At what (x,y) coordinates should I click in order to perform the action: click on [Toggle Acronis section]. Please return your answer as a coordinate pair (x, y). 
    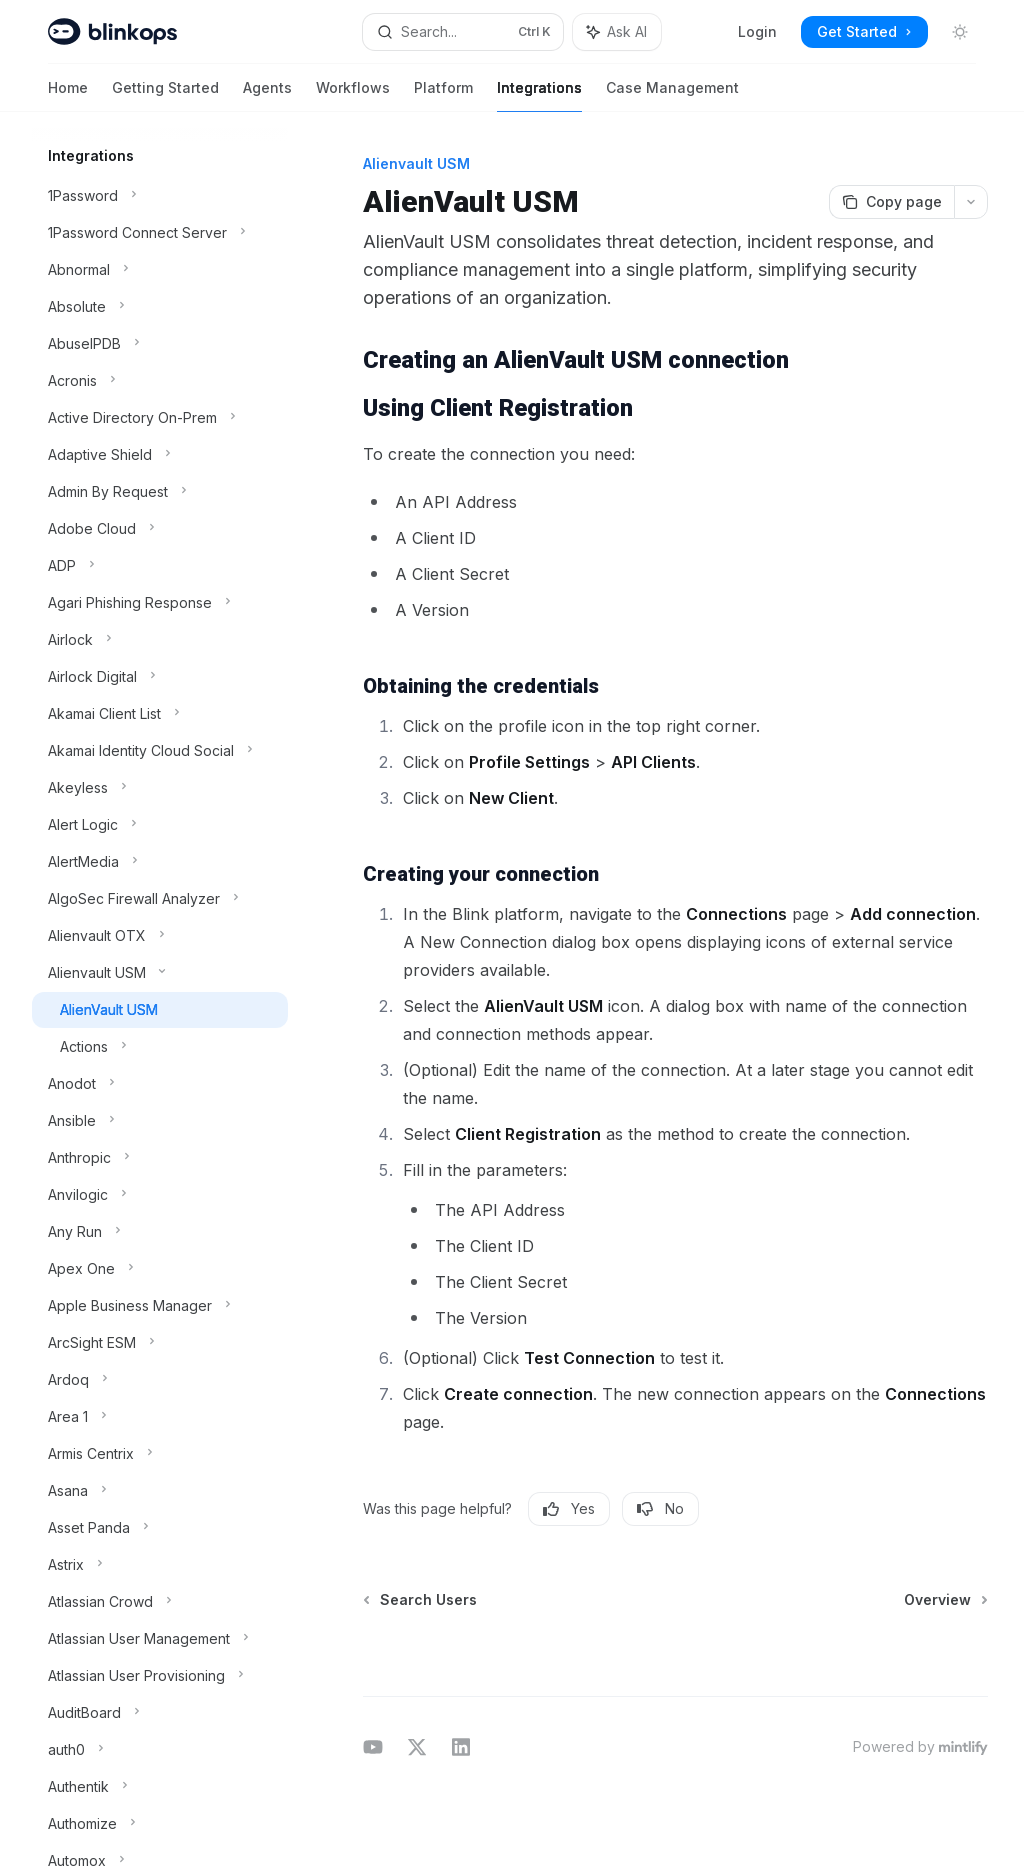
    Looking at the image, I should click on (160, 381).